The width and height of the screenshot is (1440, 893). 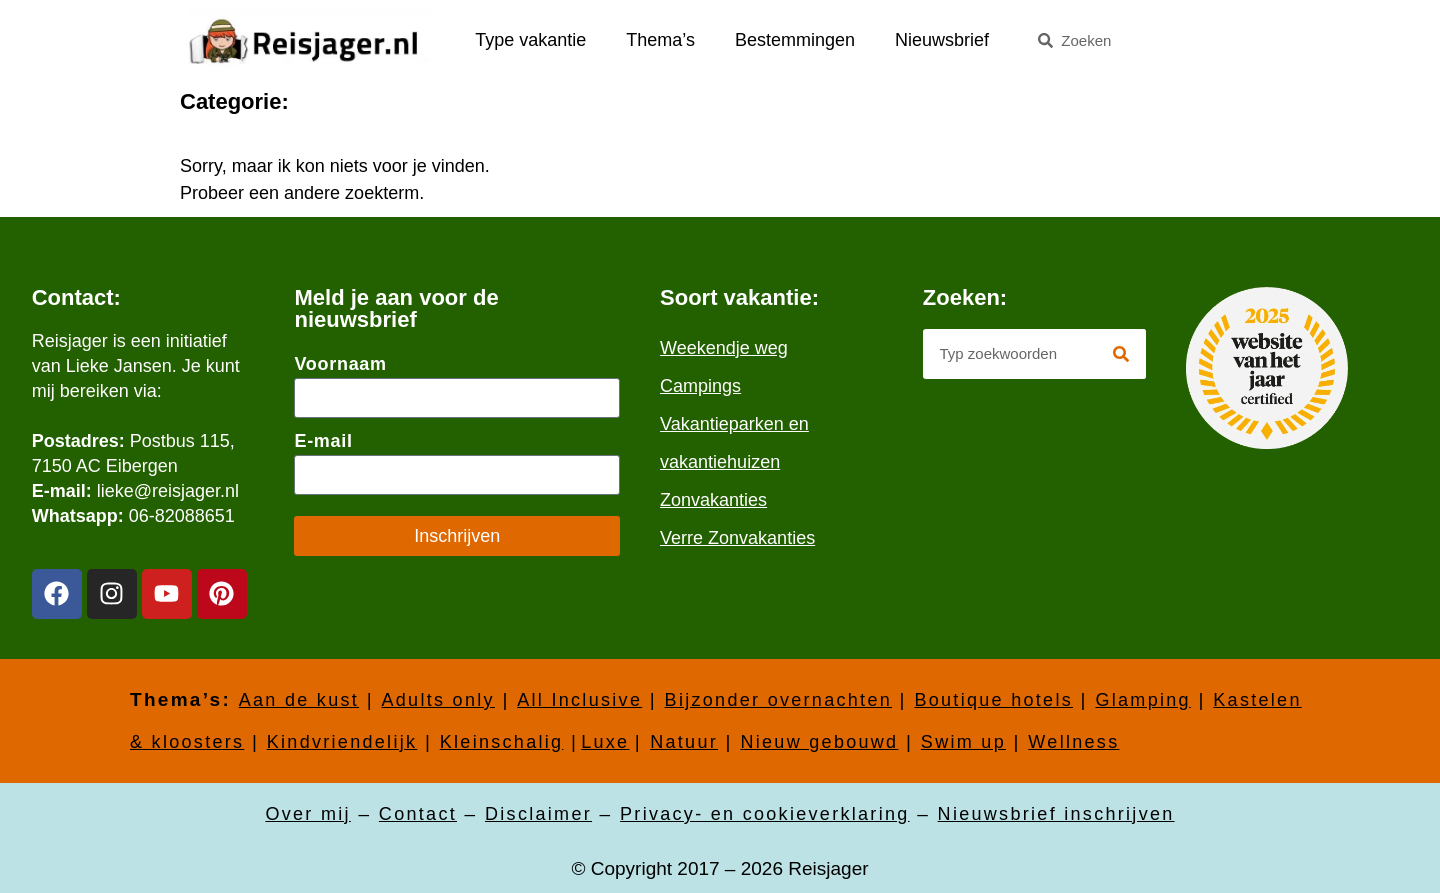 I want to click on Zonvakanties, so click(x=713, y=500).